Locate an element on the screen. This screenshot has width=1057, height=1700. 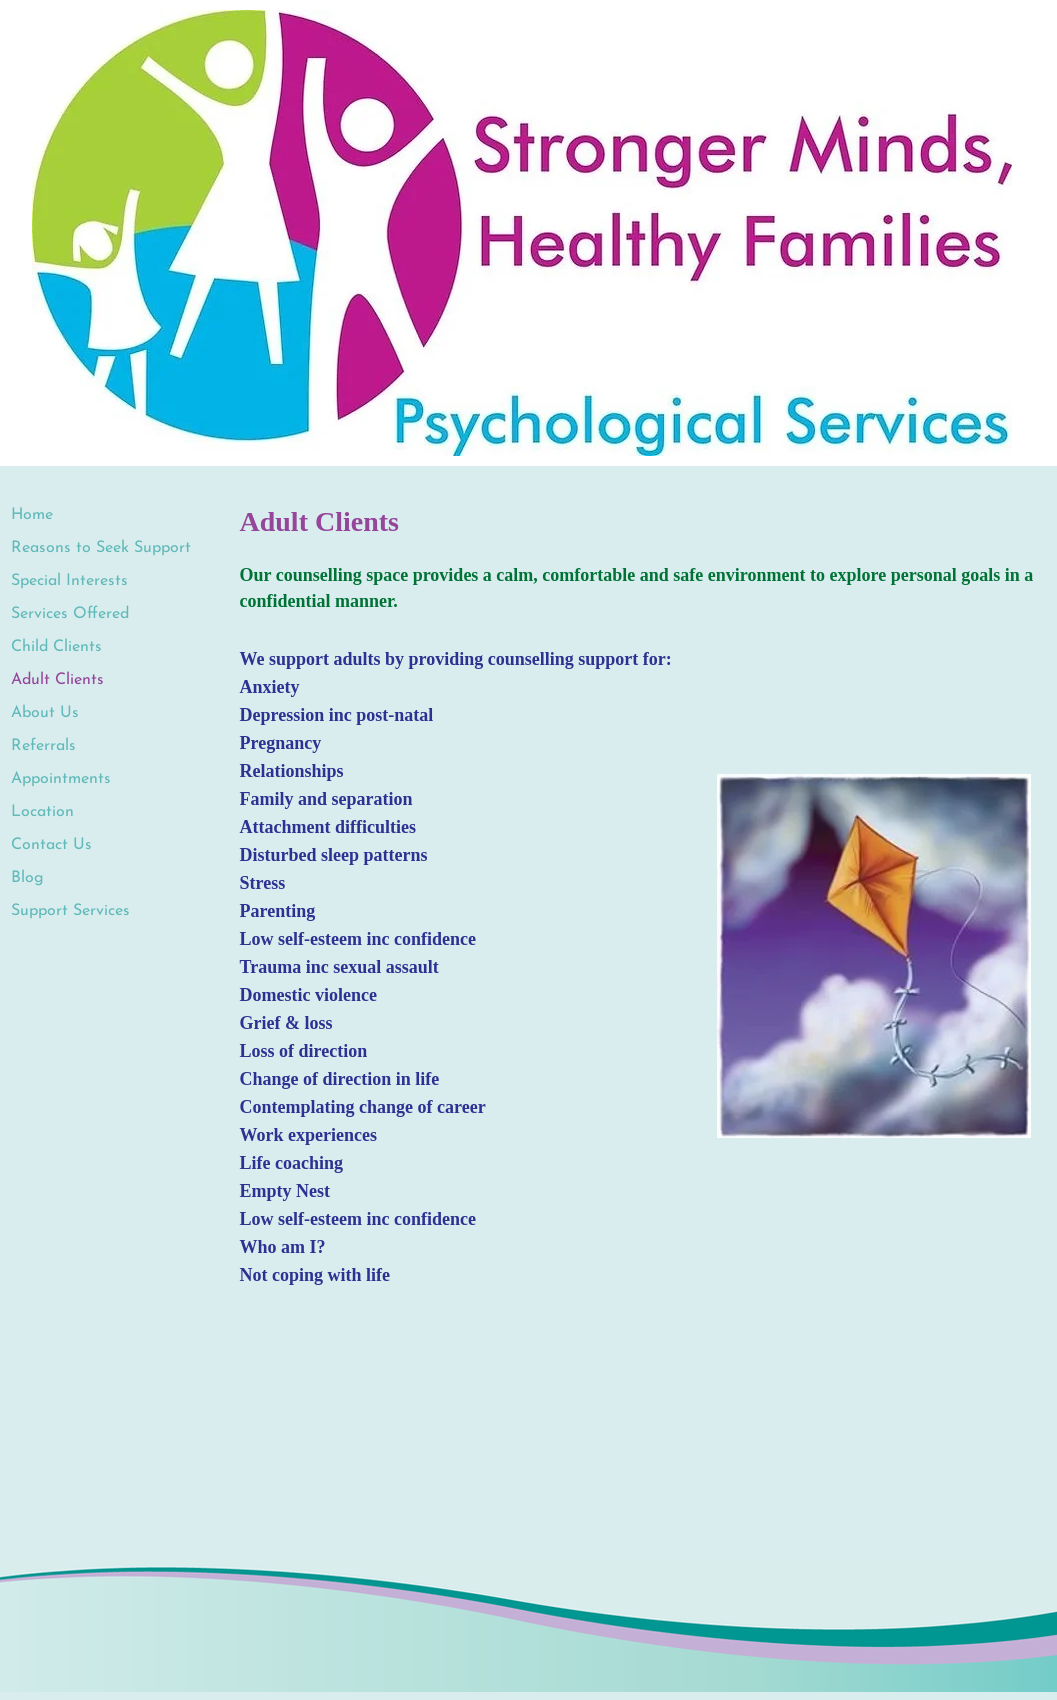
Special Interests is located at coordinates (69, 581).